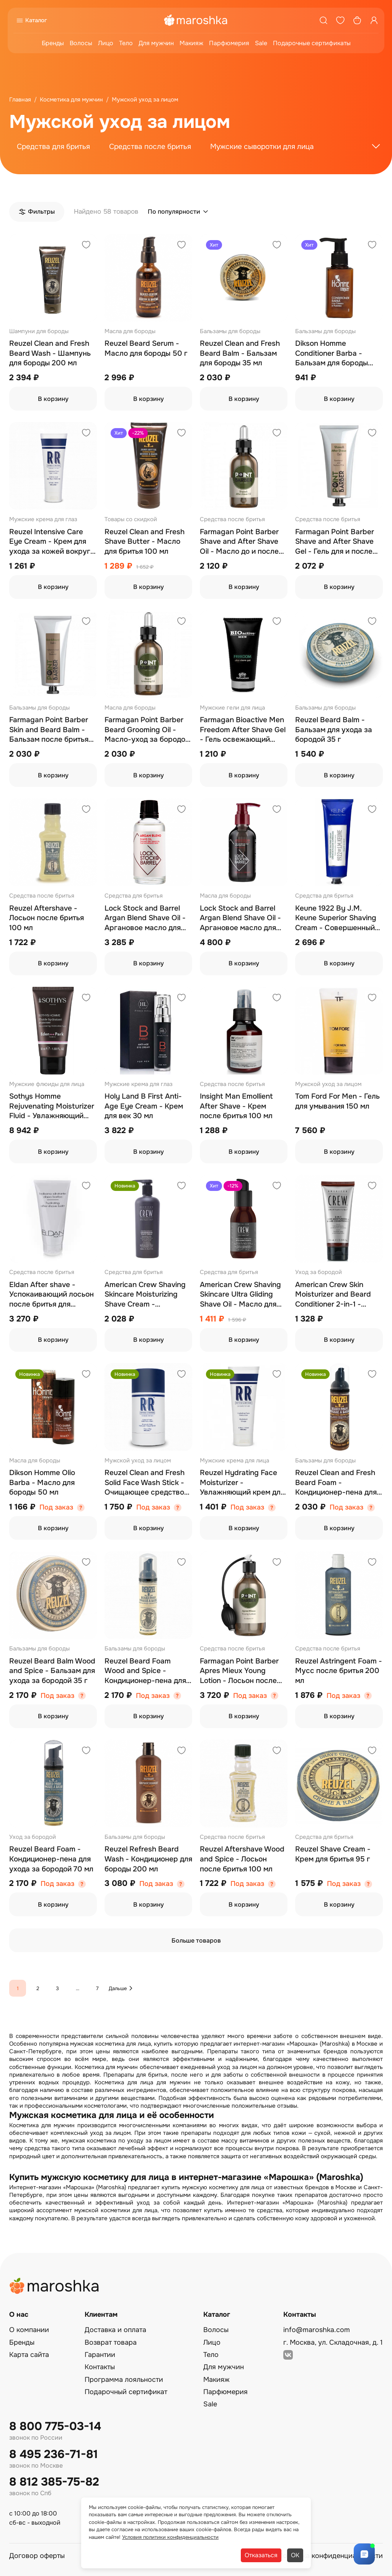 The height and width of the screenshot is (2576, 392). What do you see at coordinates (333, 729) in the screenshot?
I see `Reuzel Beard Balm - Бальзам для ухода за бородой 35 г` at bounding box center [333, 729].